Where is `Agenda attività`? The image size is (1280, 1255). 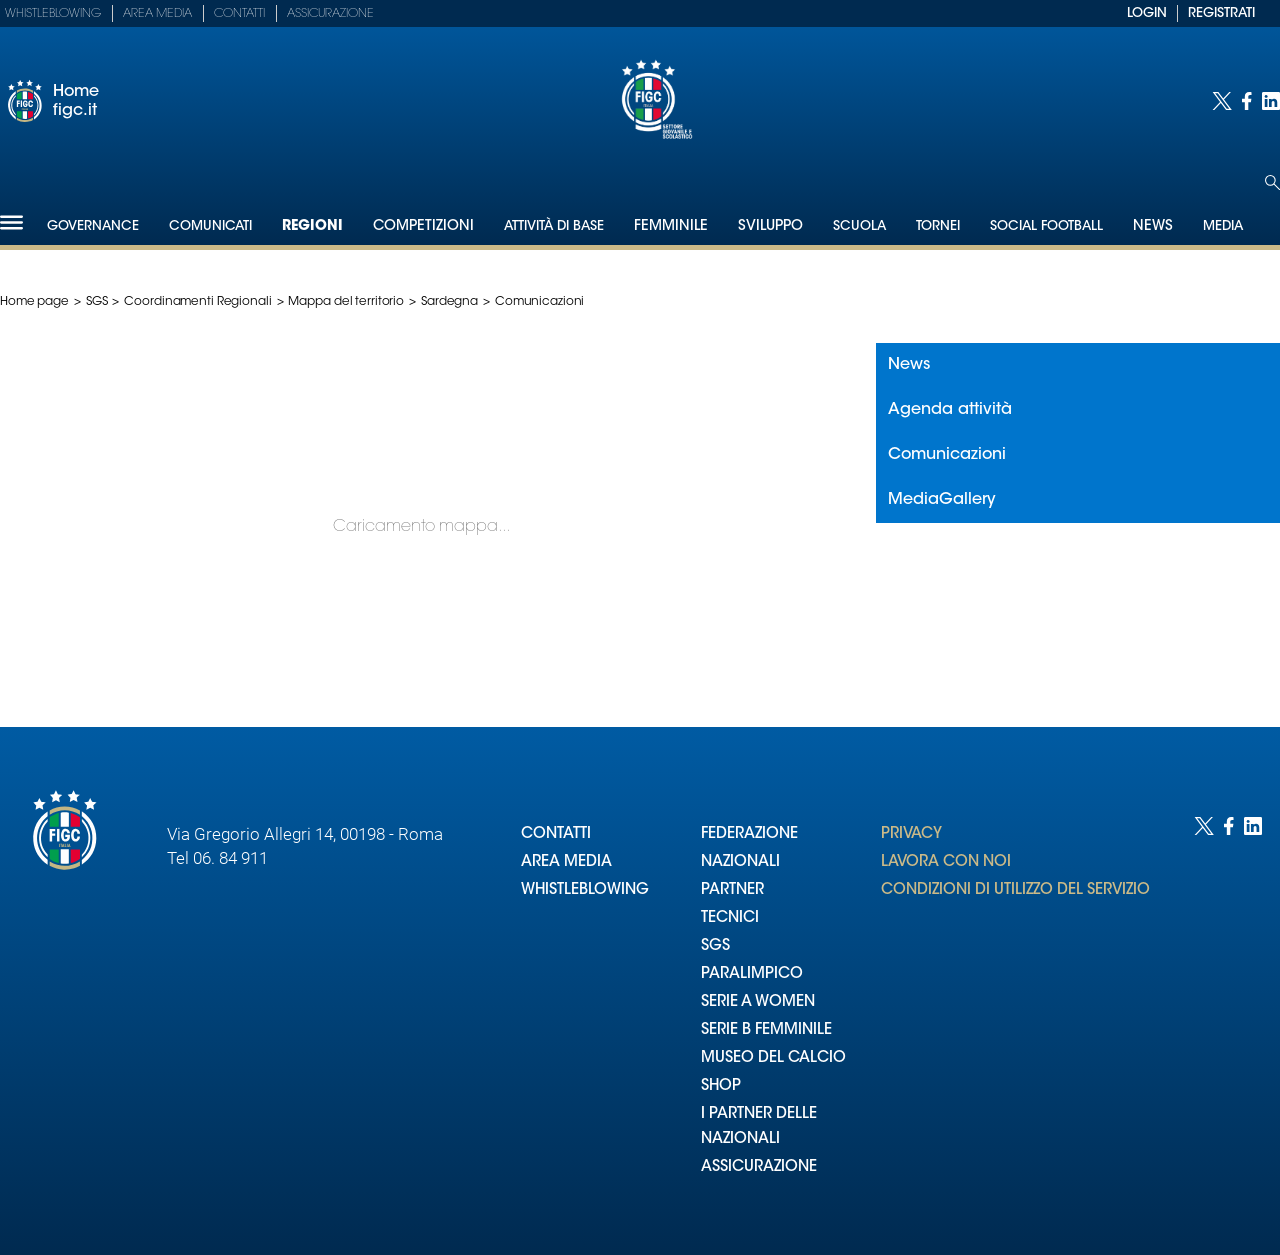
Agenda attività is located at coordinates (950, 410).